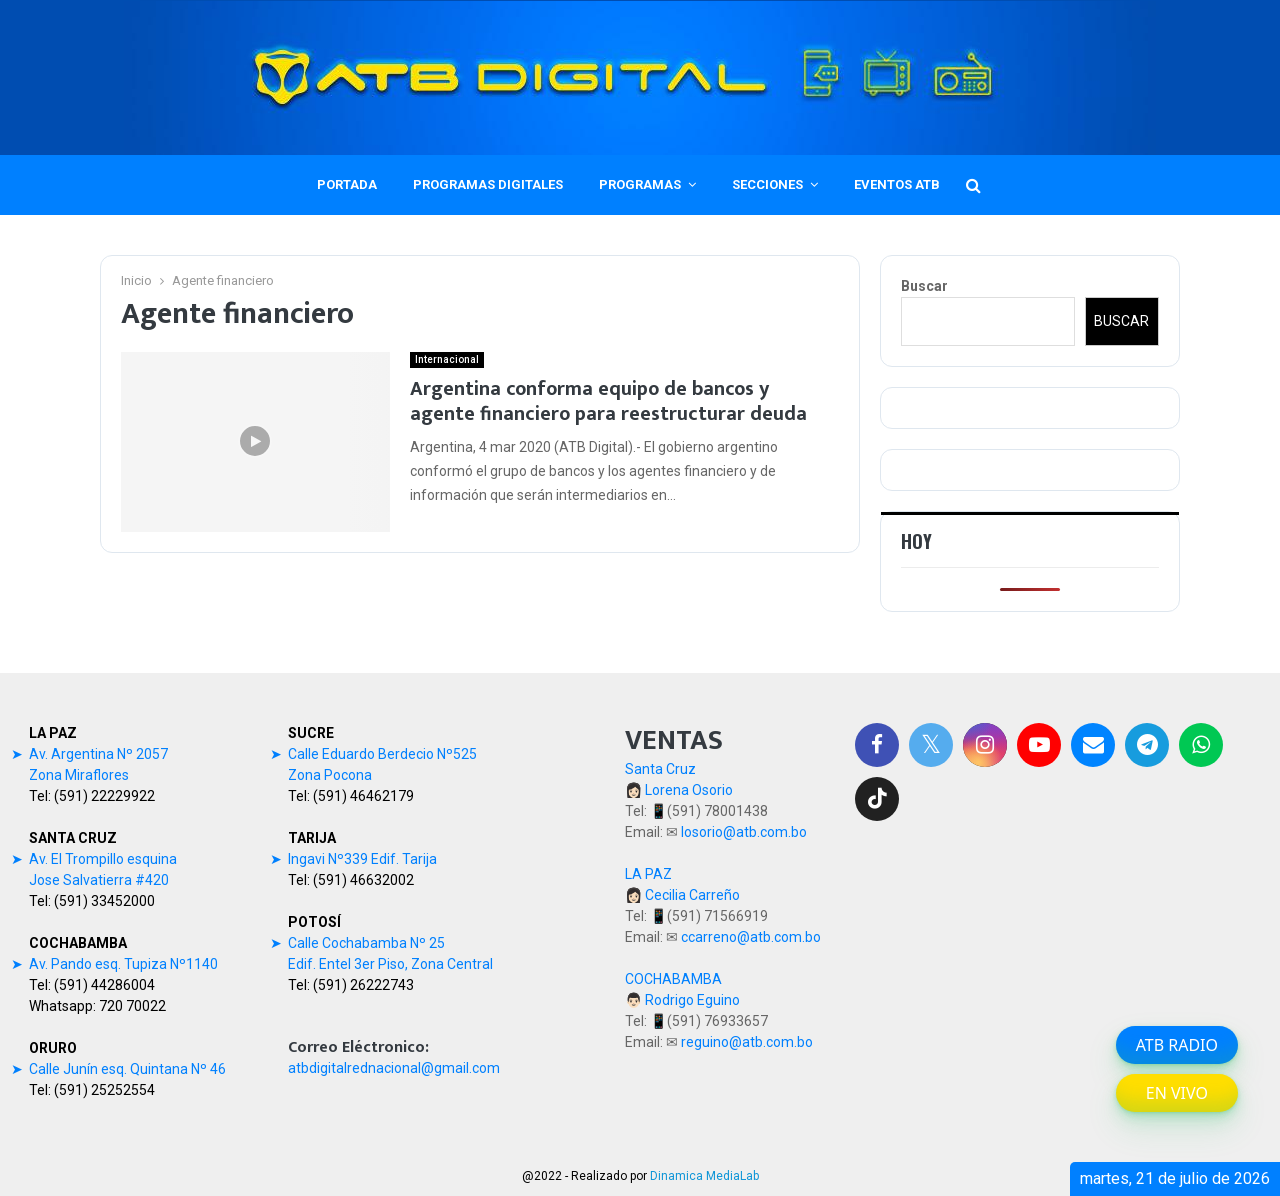 The image size is (1280, 1196). I want to click on Buscar, so click(924, 286).